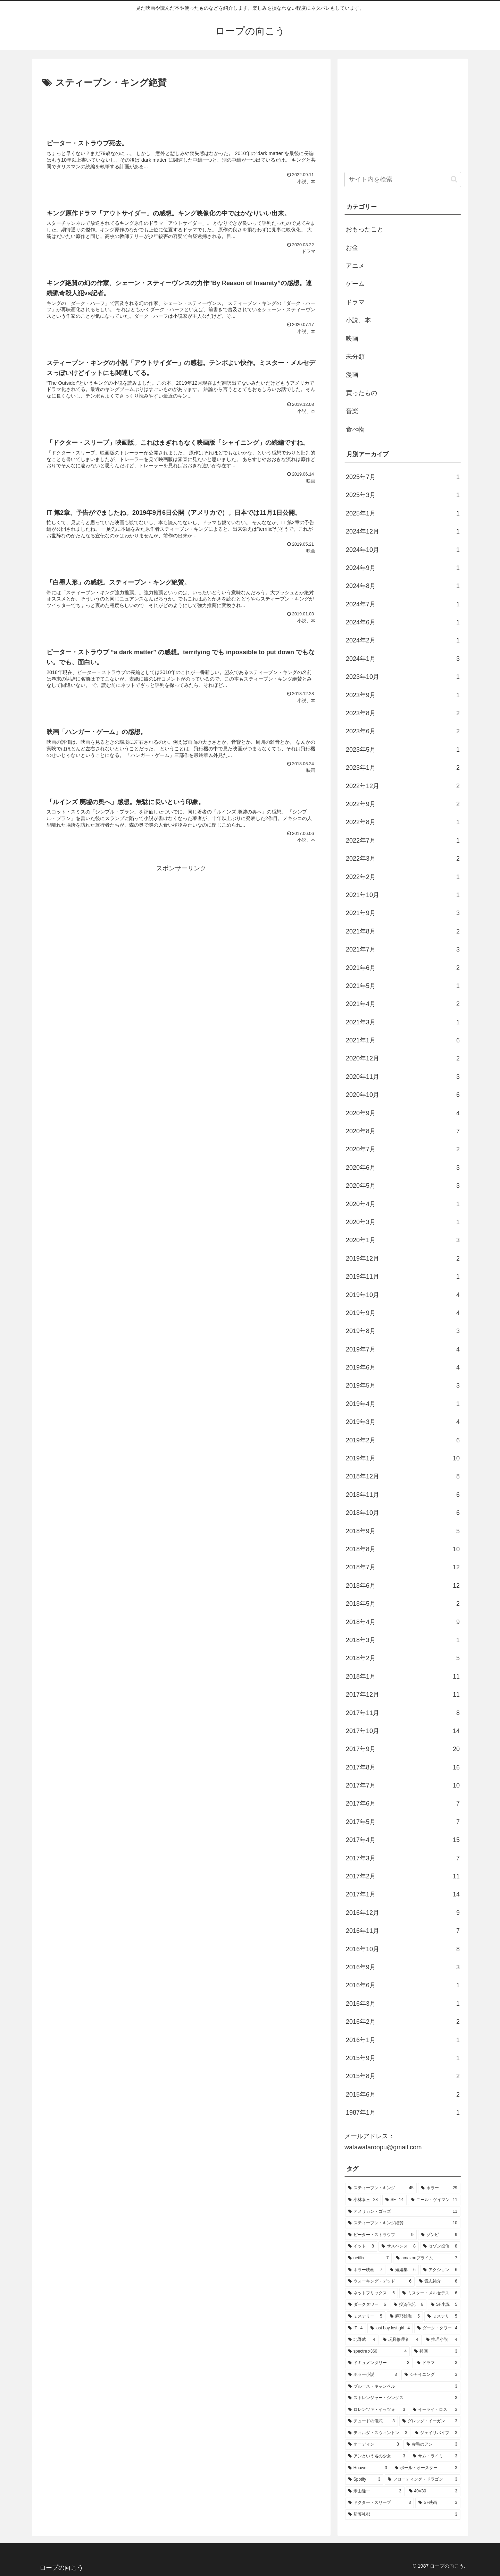 This screenshot has width=500, height=2576. What do you see at coordinates (403, 1749) in the screenshot?
I see `2017年9月` at bounding box center [403, 1749].